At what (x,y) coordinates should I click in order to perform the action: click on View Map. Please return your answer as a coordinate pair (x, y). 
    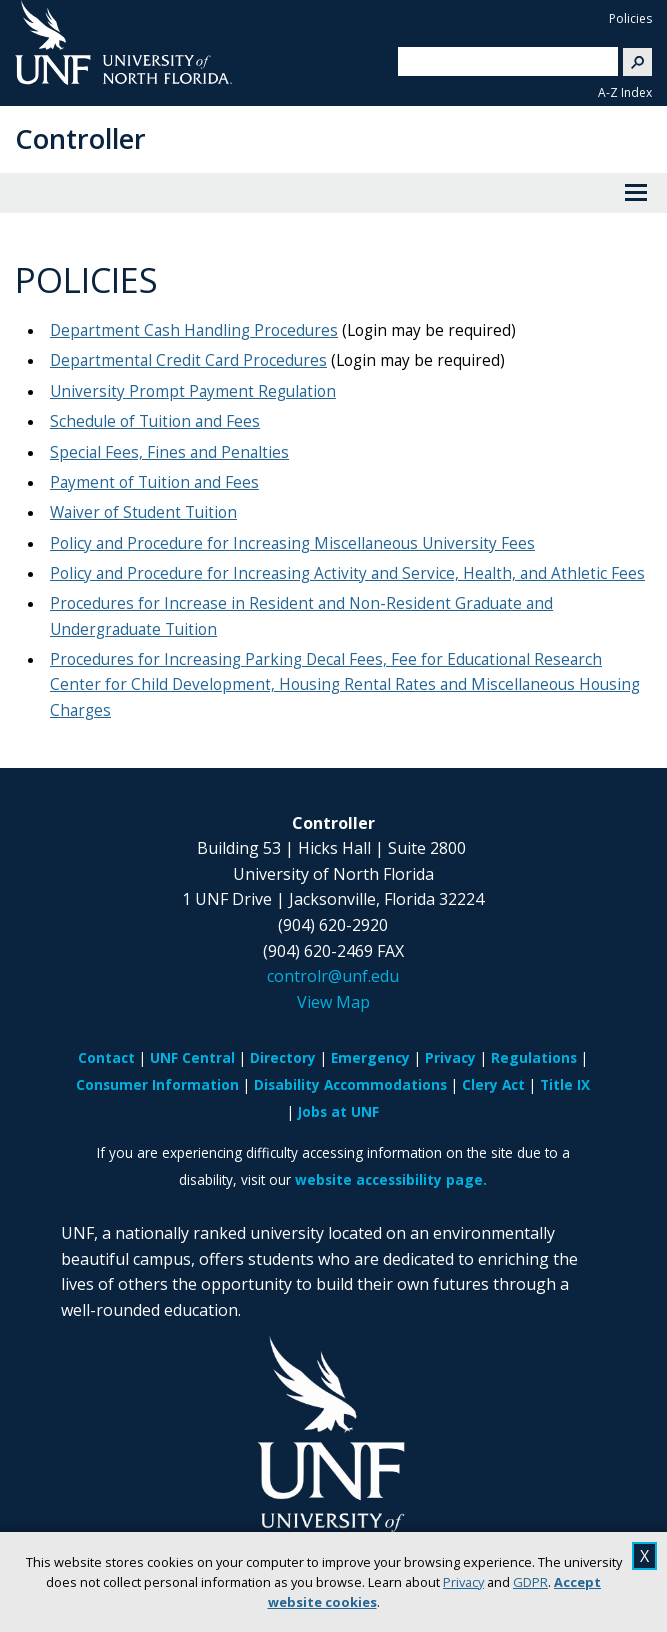
    Looking at the image, I should click on (333, 1002).